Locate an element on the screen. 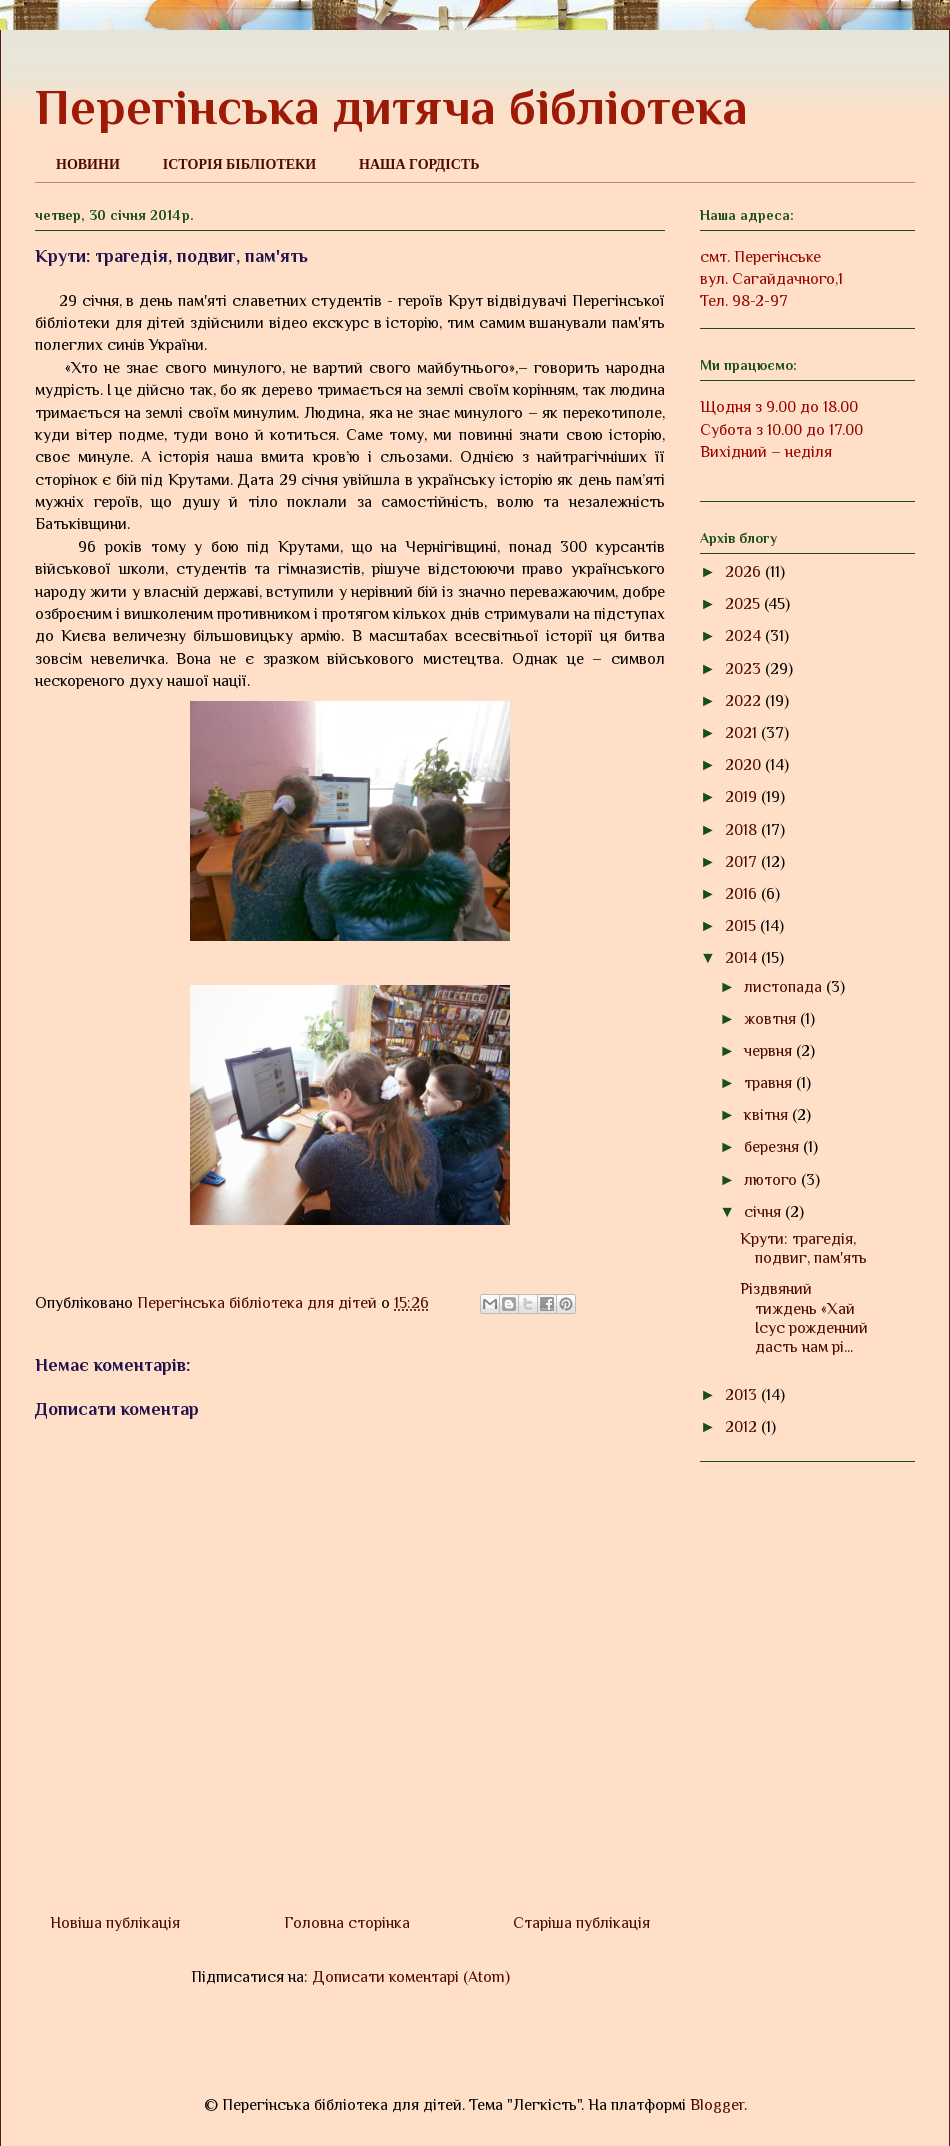 This screenshot has height=2146, width=950. лютого is located at coordinates (772, 1180).